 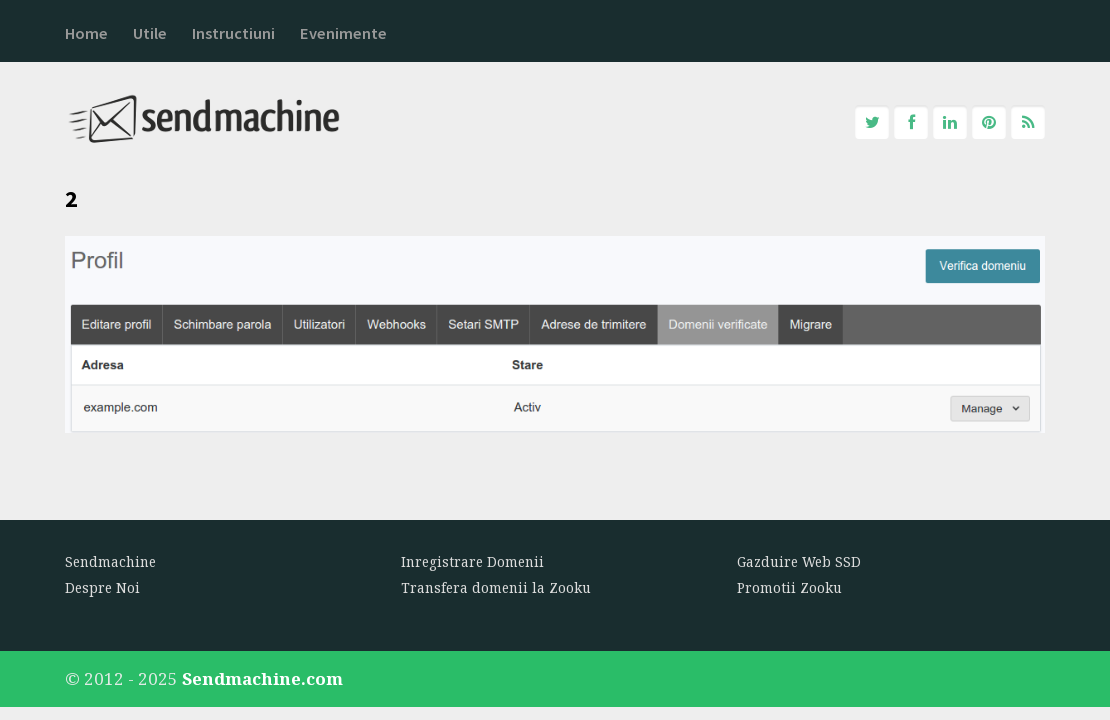 What do you see at coordinates (233, 33) in the screenshot?
I see `Instructiuni` at bounding box center [233, 33].